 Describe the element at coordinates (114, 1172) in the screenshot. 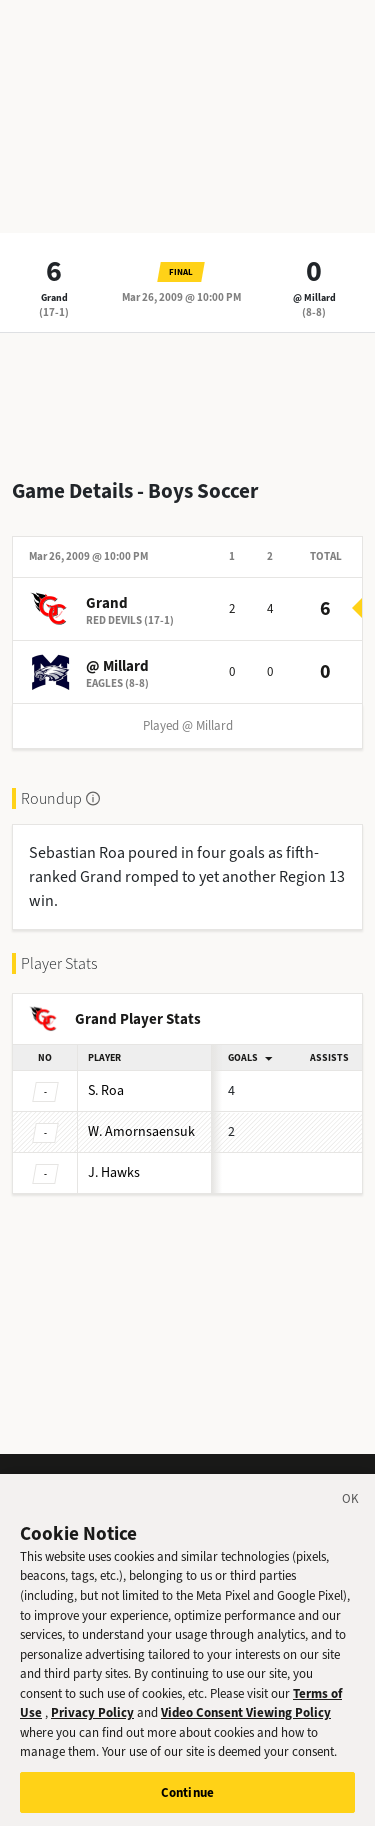

I see `Hawks` at that location.